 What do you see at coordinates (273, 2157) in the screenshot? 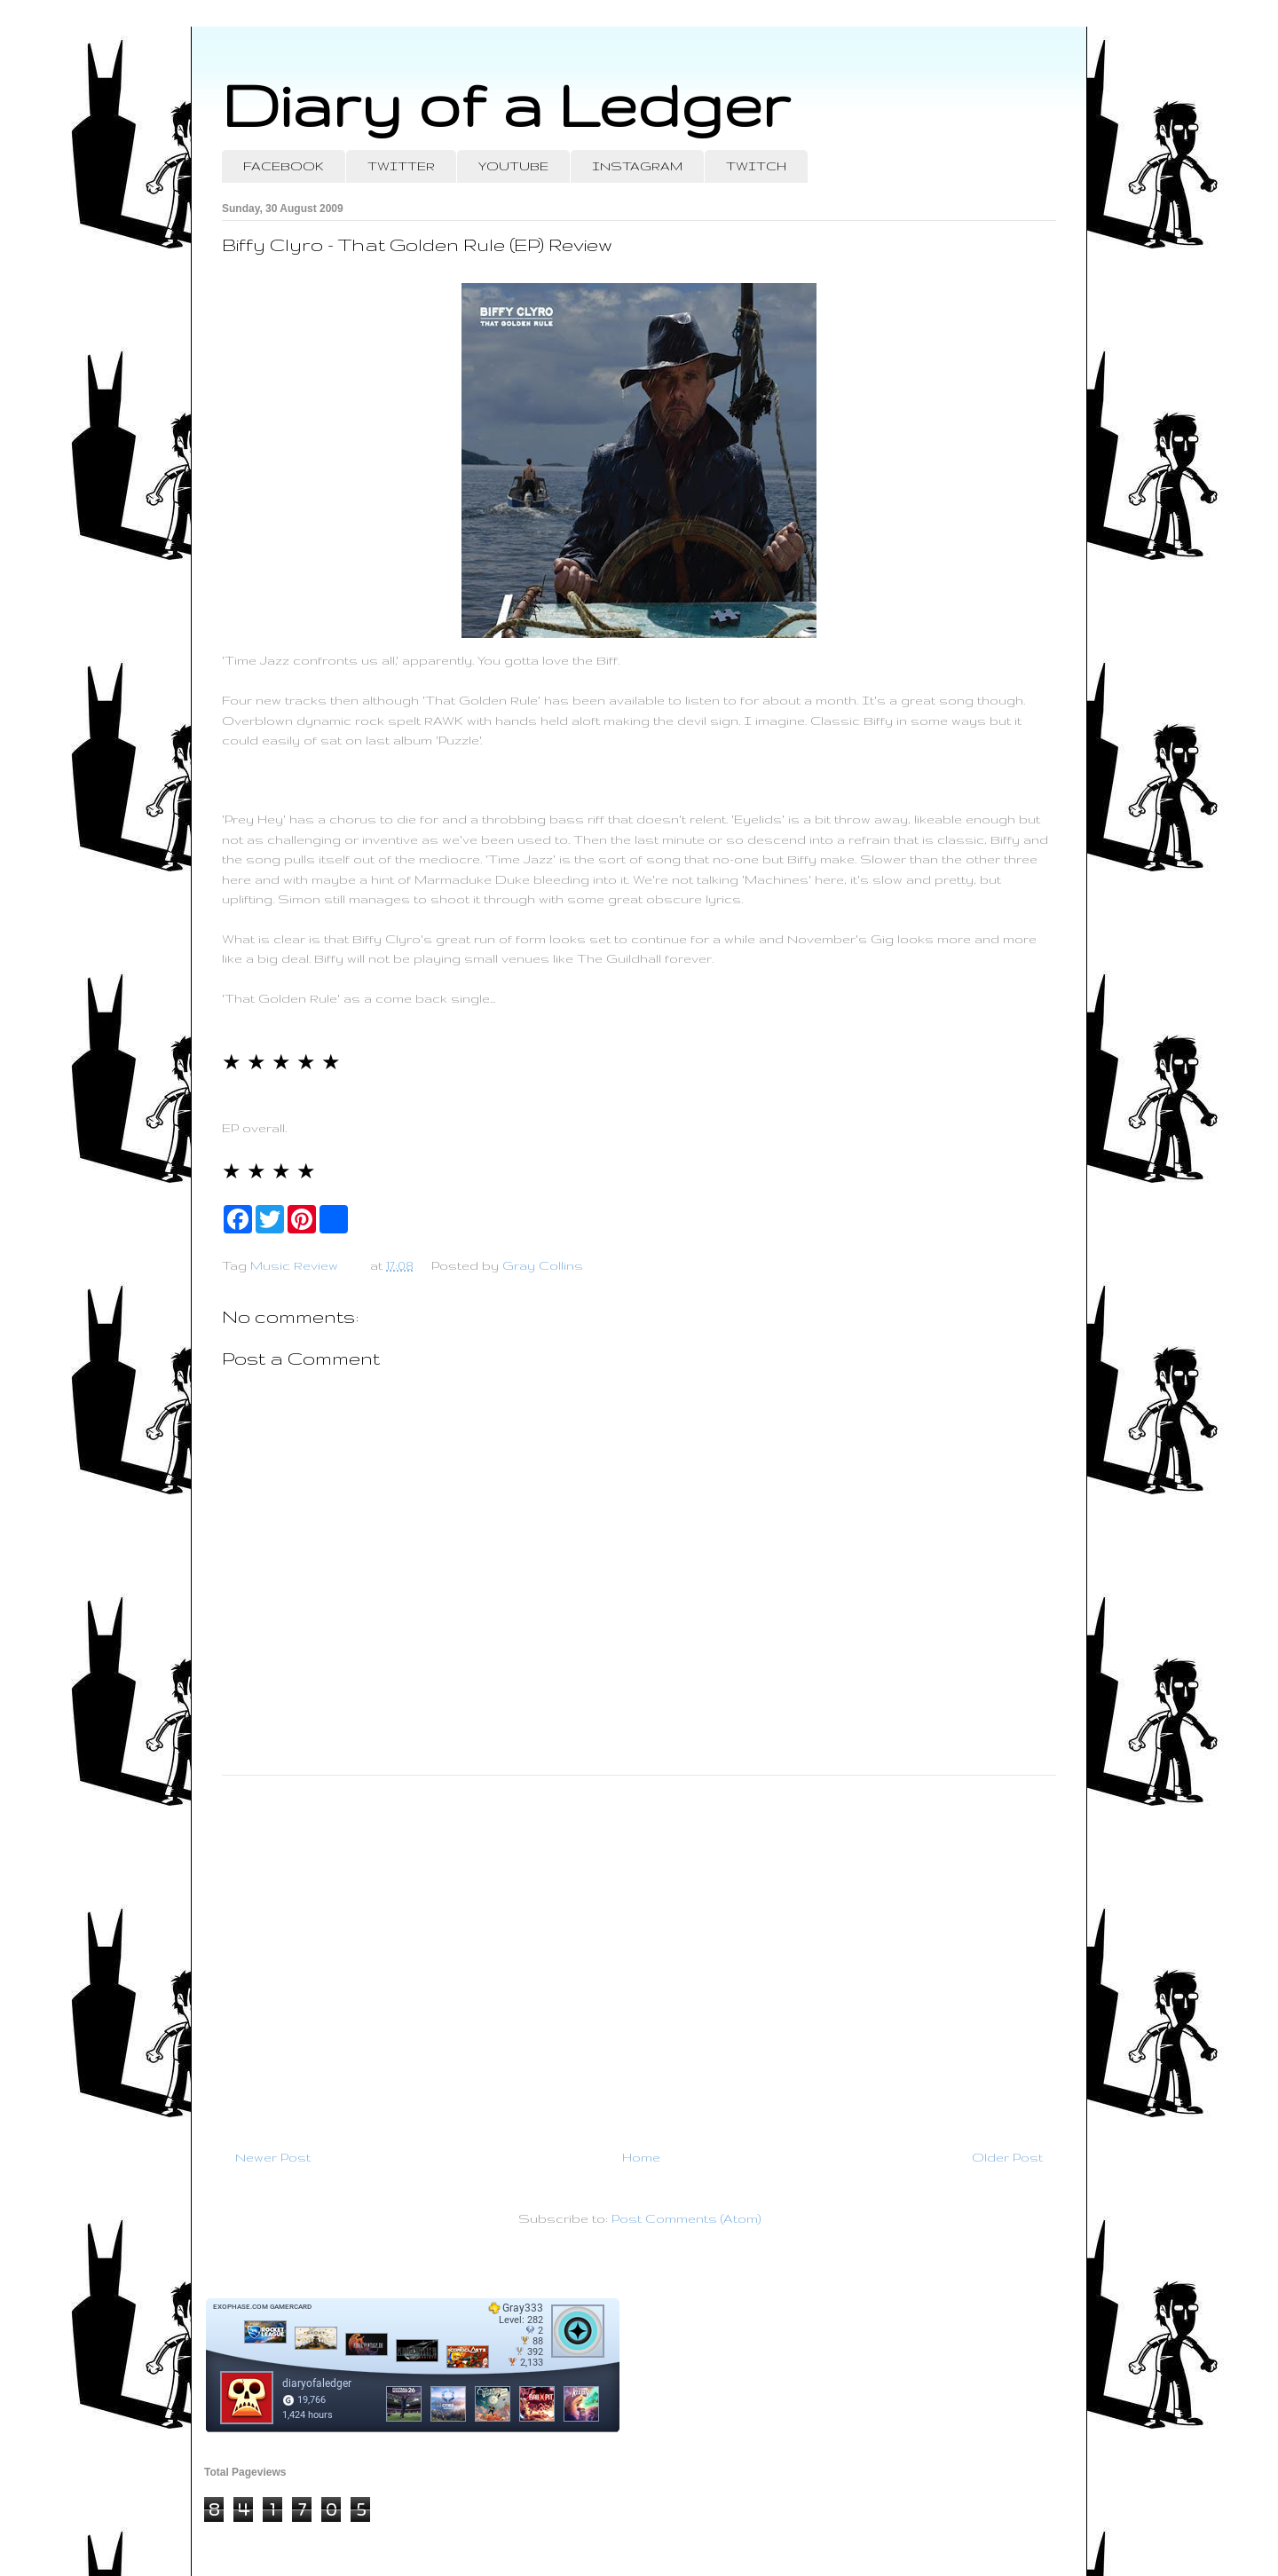
I see `Newer Post` at bounding box center [273, 2157].